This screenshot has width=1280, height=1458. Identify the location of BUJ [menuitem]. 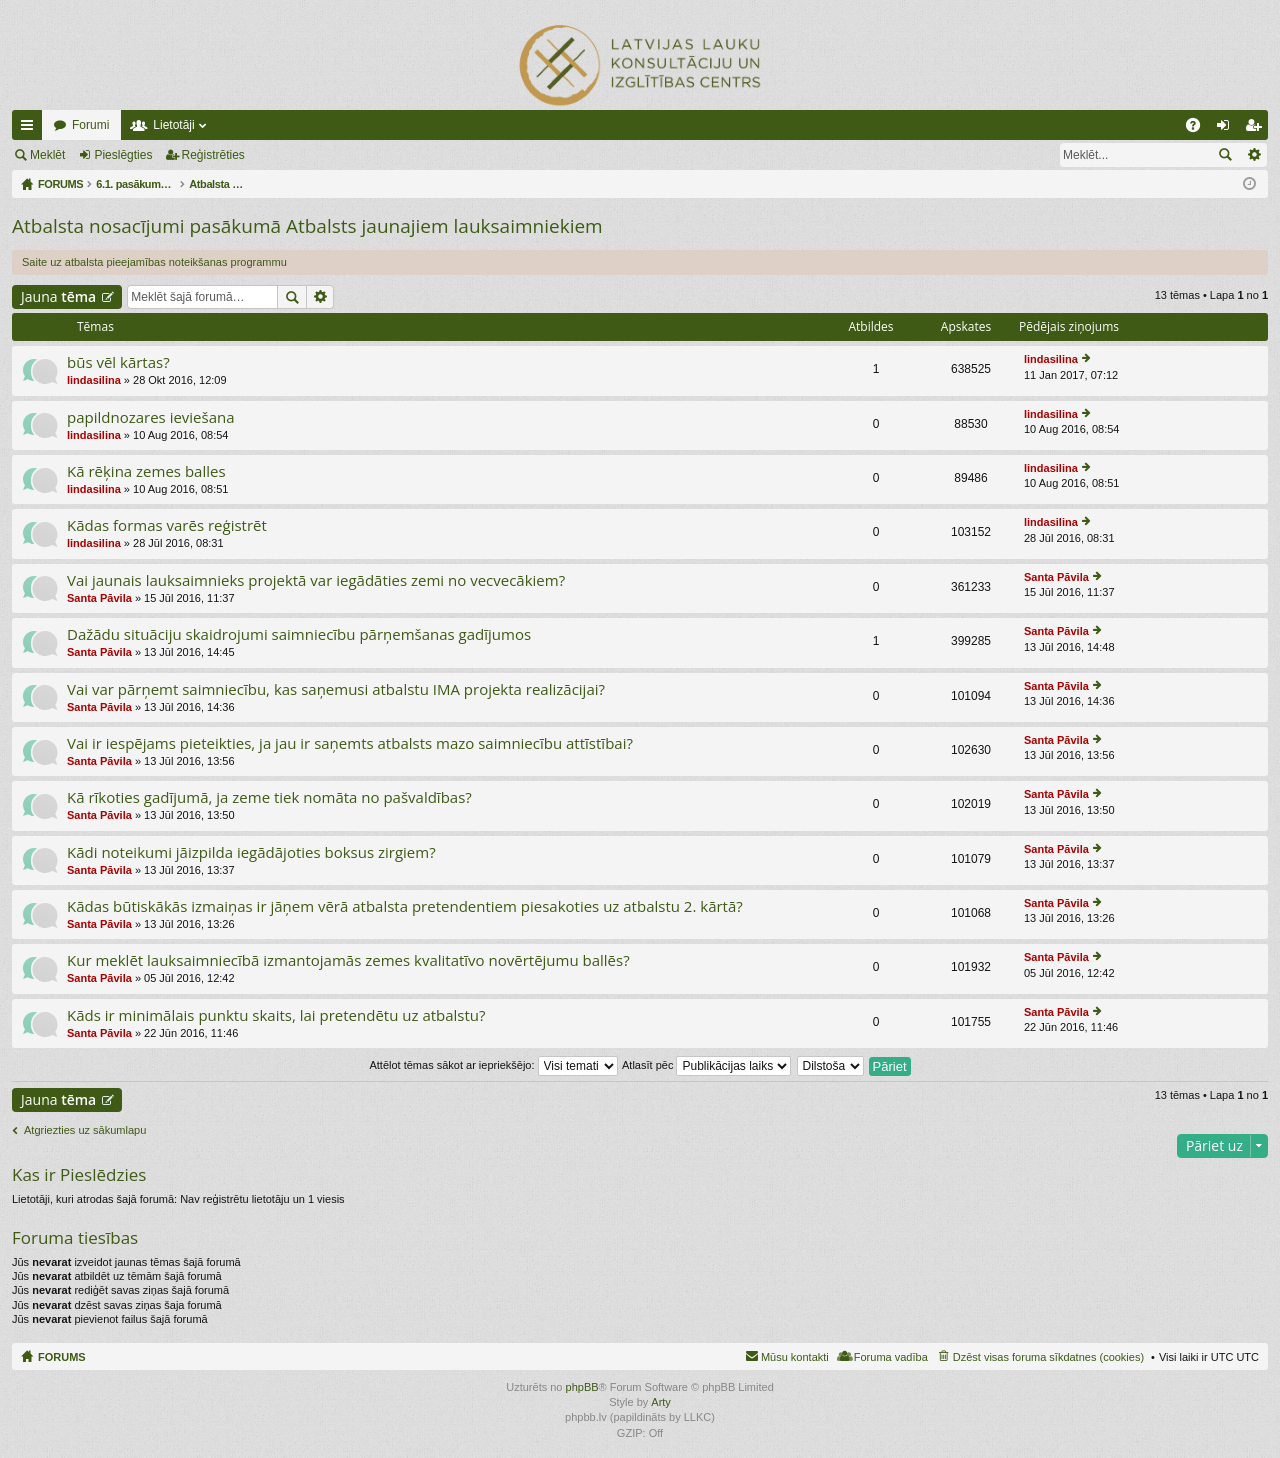
(1199, 129).